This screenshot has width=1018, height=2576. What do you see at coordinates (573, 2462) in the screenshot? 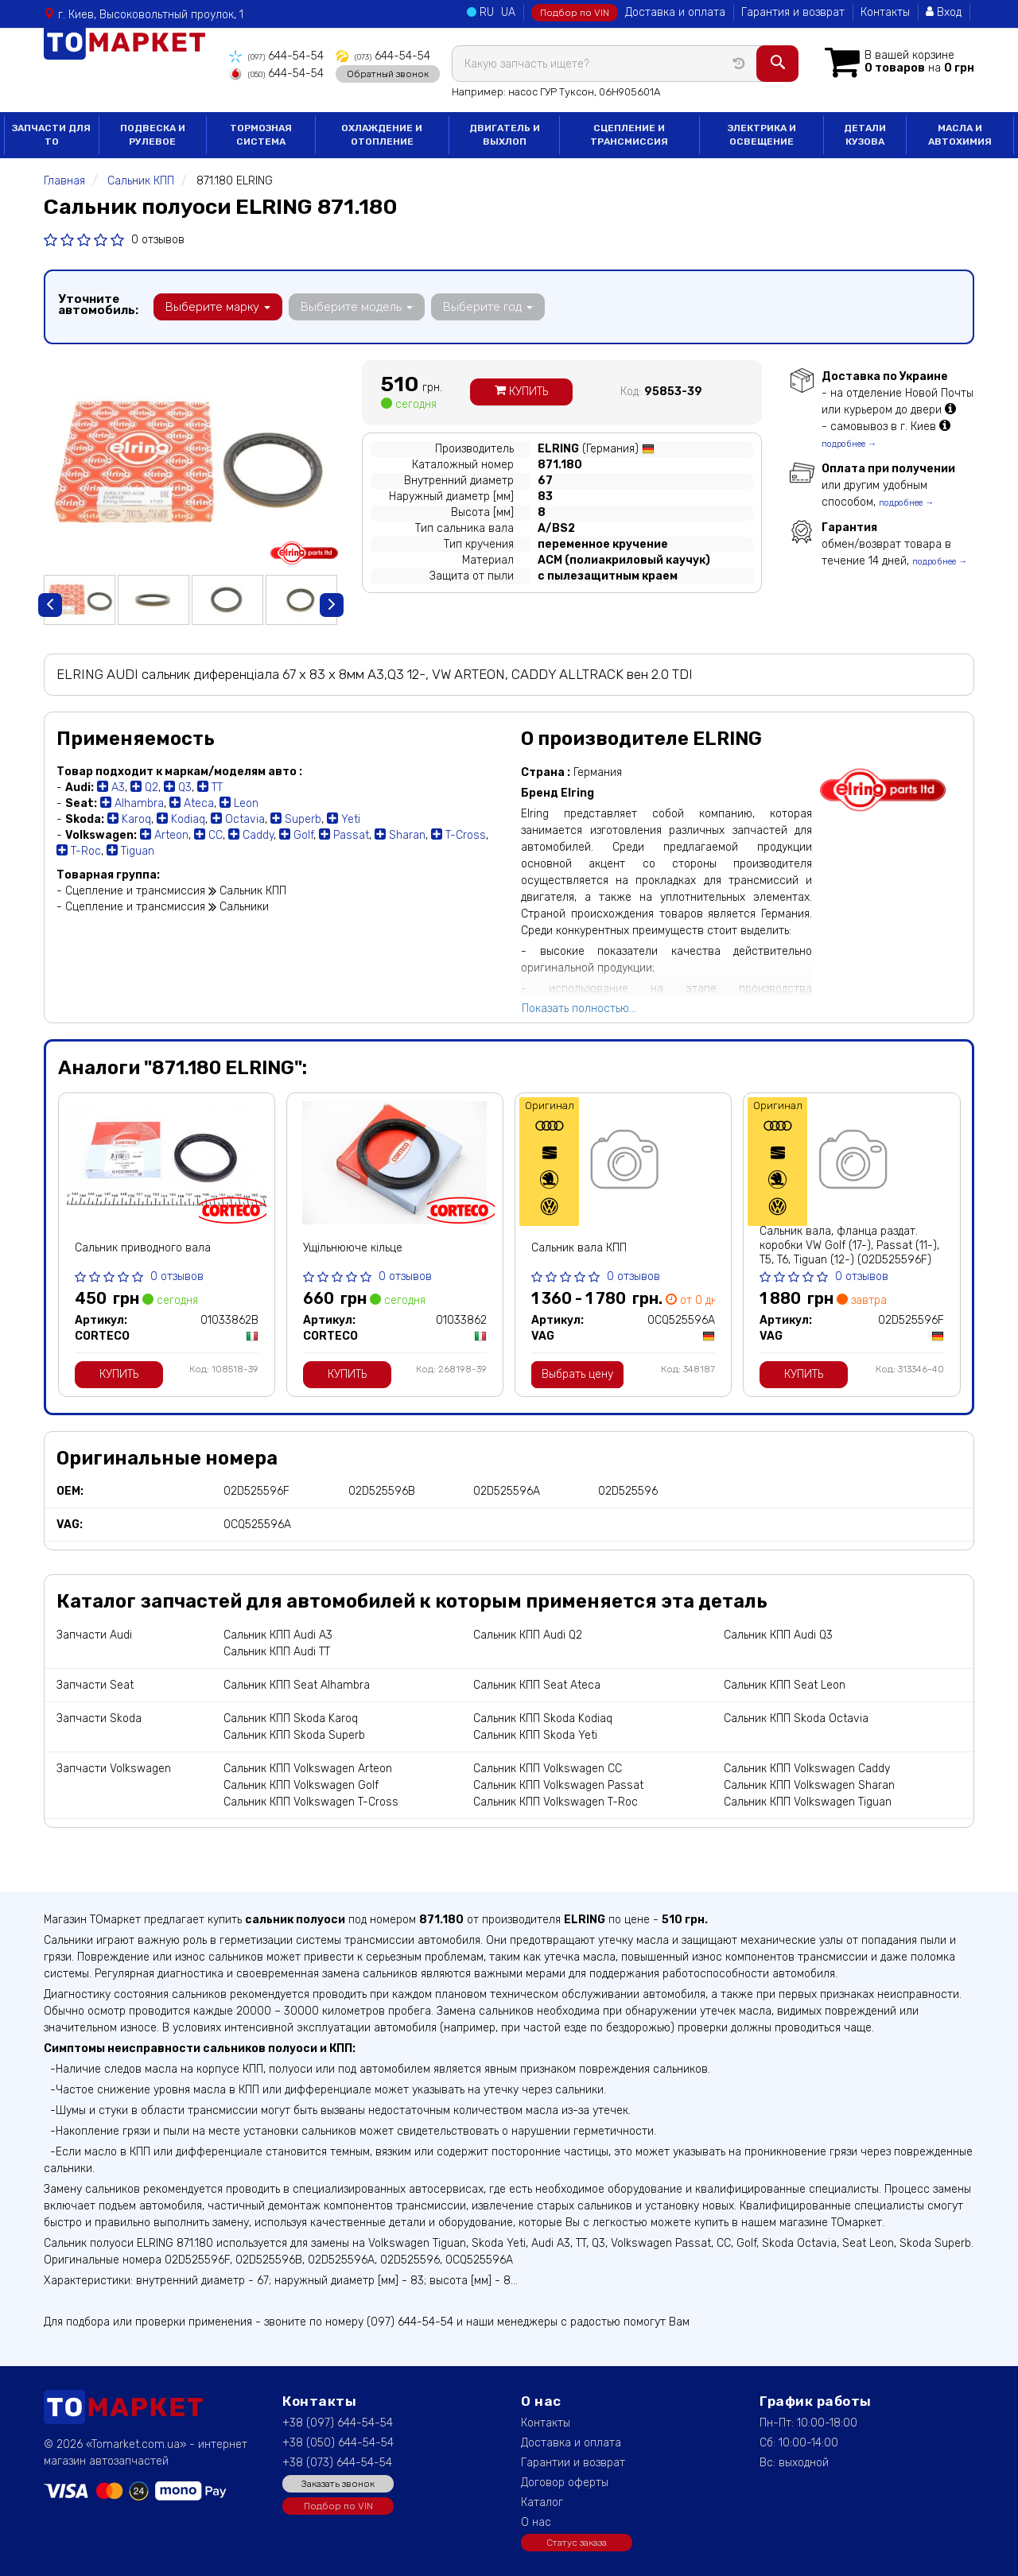
I see `Гарантии и возврат` at bounding box center [573, 2462].